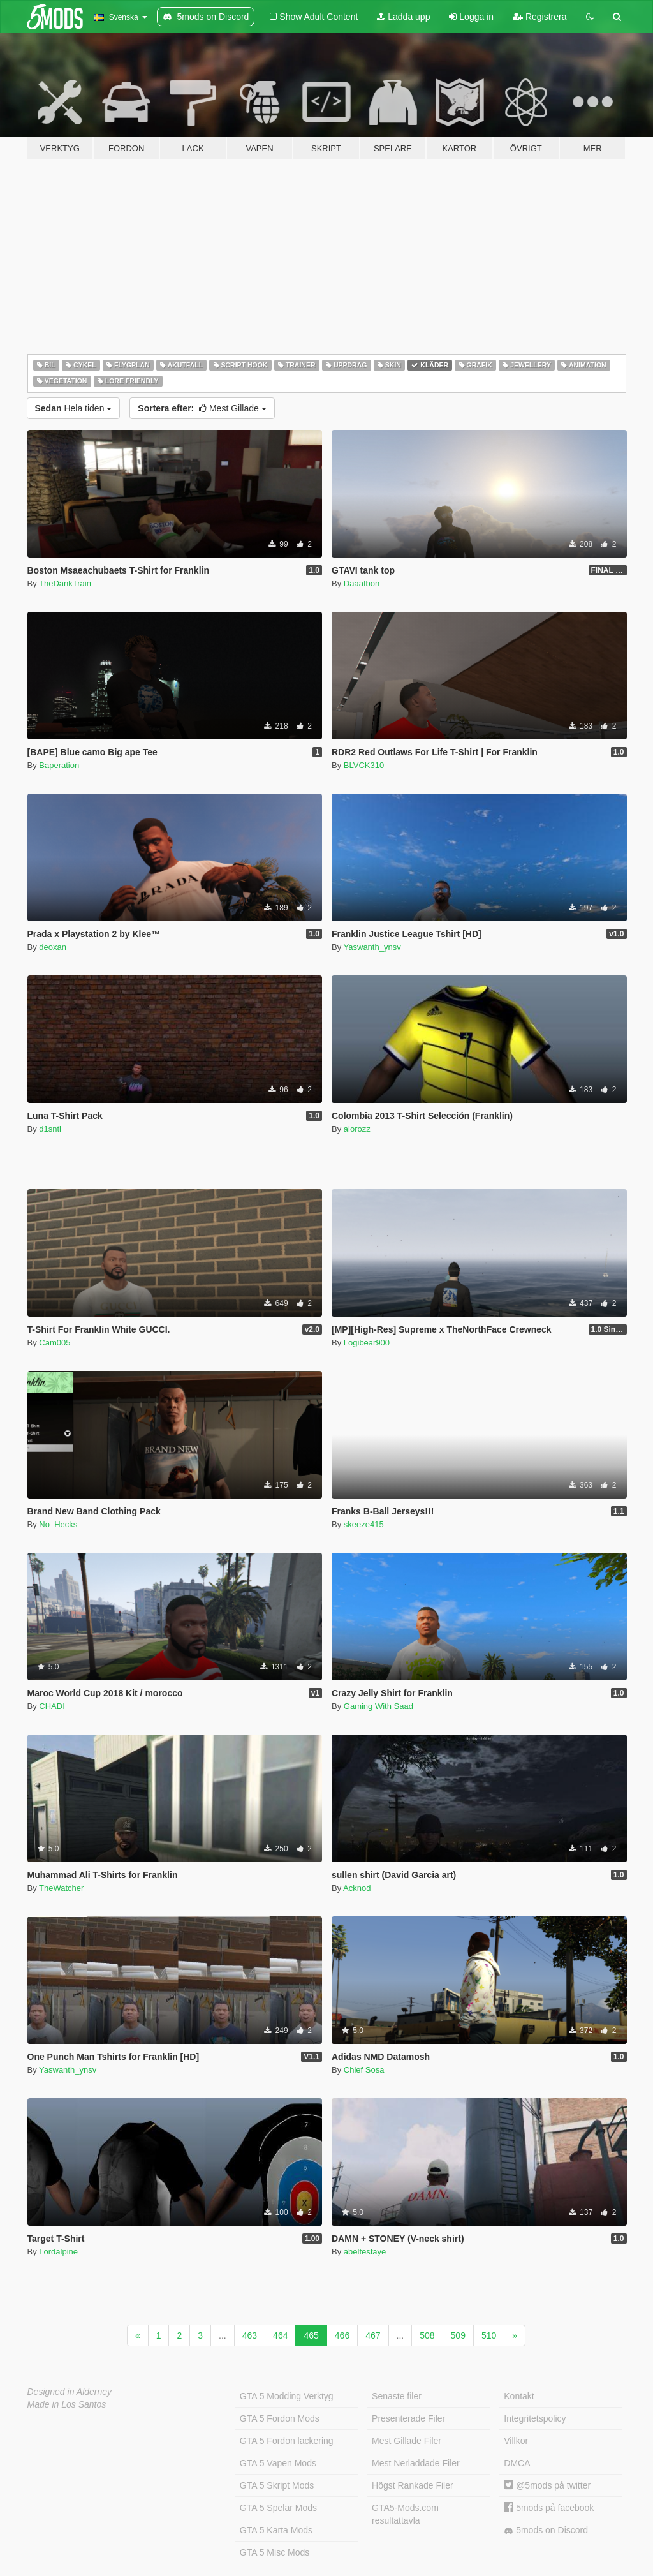 This screenshot has height=2576, width=653. Describe the element at coordinates (397, 2396) in the screenshot. I see `Senaste filer` at that location.